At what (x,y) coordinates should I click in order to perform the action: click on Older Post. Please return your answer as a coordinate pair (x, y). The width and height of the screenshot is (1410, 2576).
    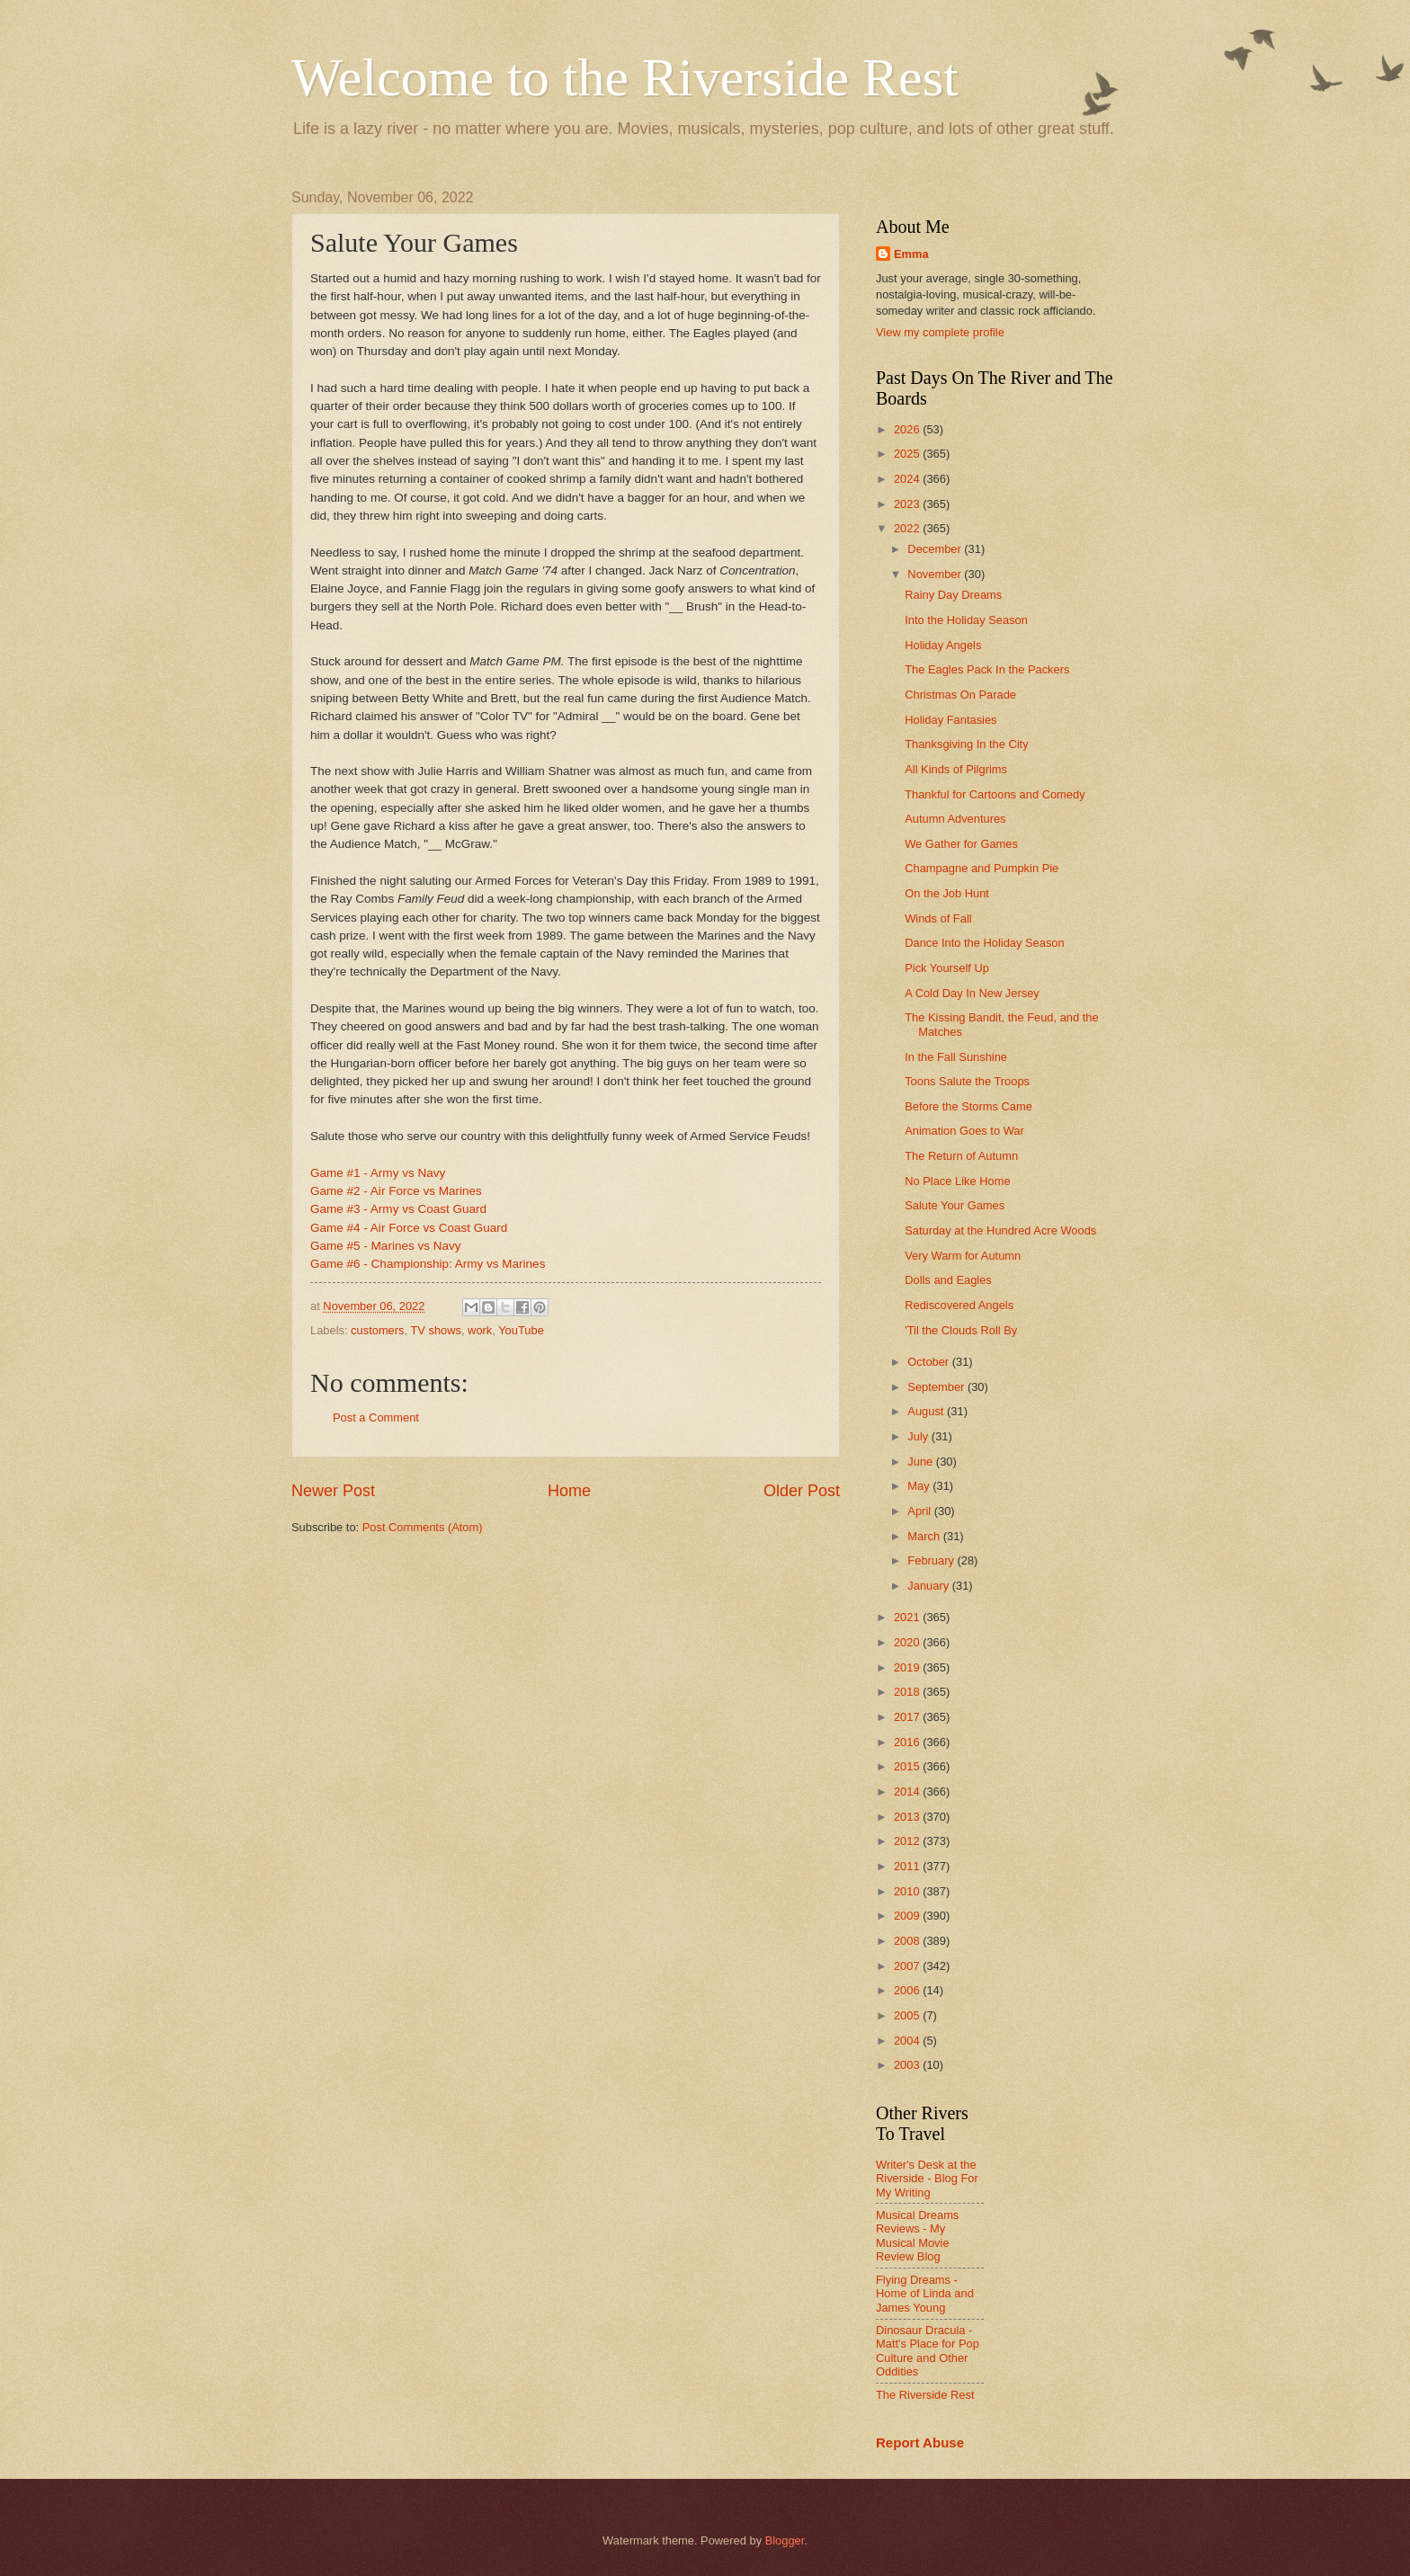
    Looking at the image, I should click on (801, 1491).